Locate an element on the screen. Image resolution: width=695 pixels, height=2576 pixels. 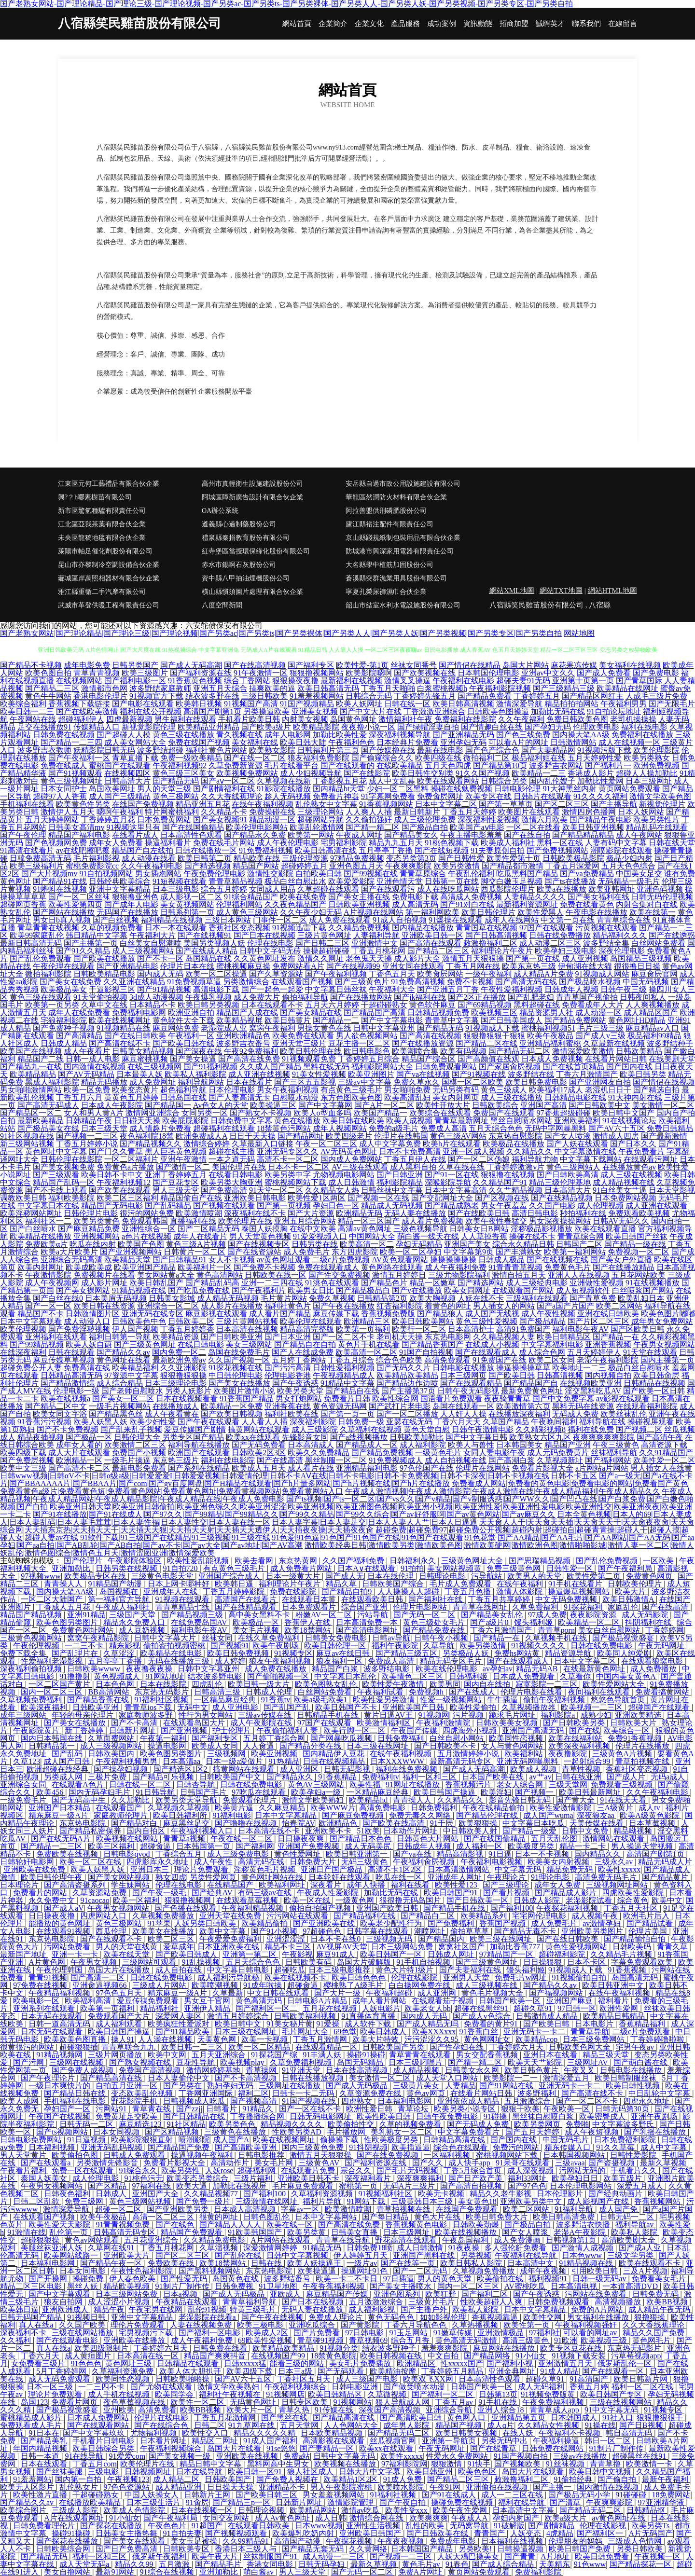
国产在线首页精品 is located at coordinates (573, 1066).